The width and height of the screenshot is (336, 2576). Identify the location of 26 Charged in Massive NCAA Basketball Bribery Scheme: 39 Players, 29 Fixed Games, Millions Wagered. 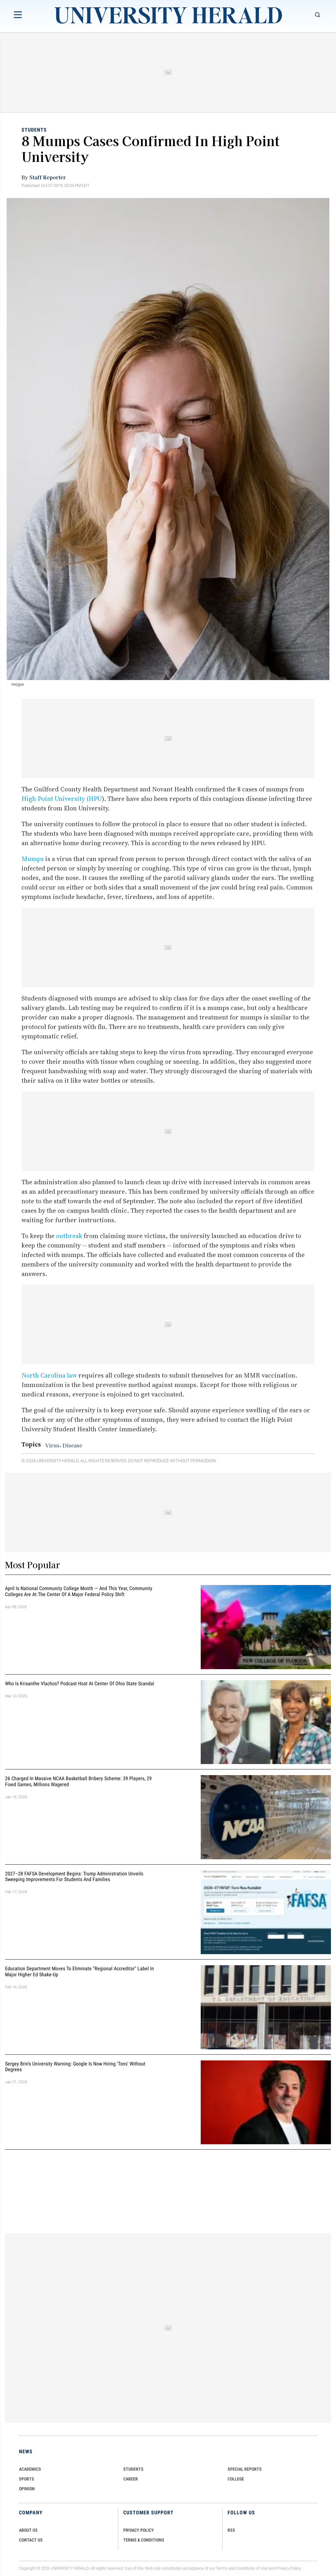
(78, 1781).